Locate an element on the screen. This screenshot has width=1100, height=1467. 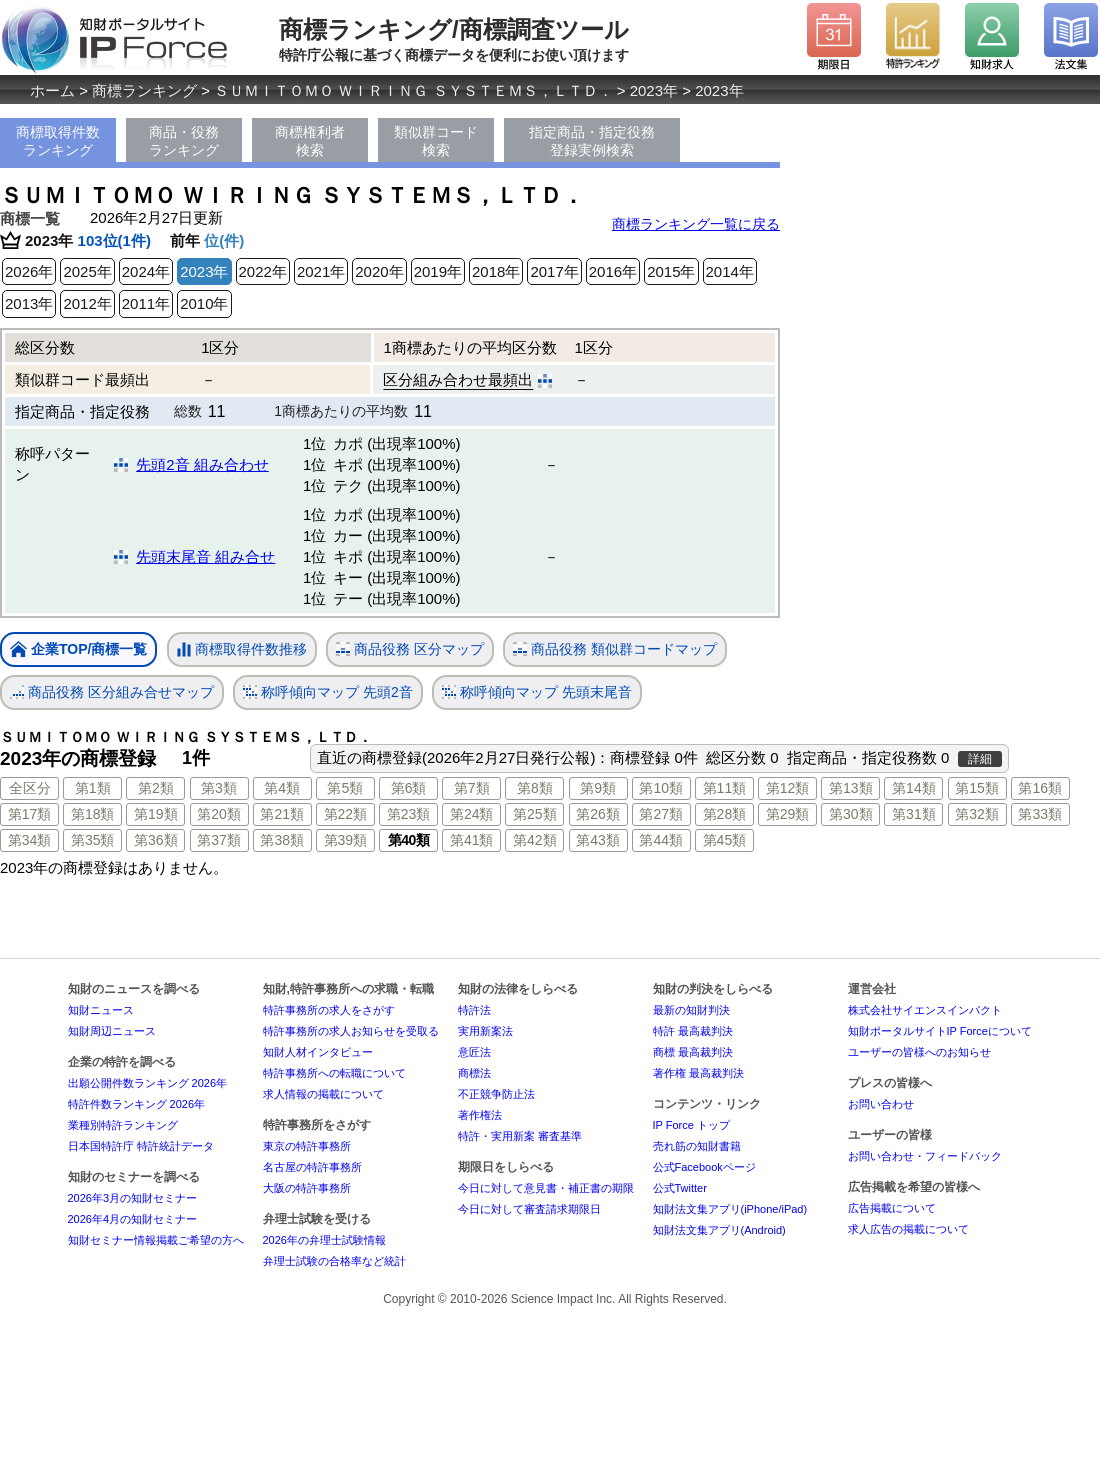
第30類 is located at coordinates (851, 814).